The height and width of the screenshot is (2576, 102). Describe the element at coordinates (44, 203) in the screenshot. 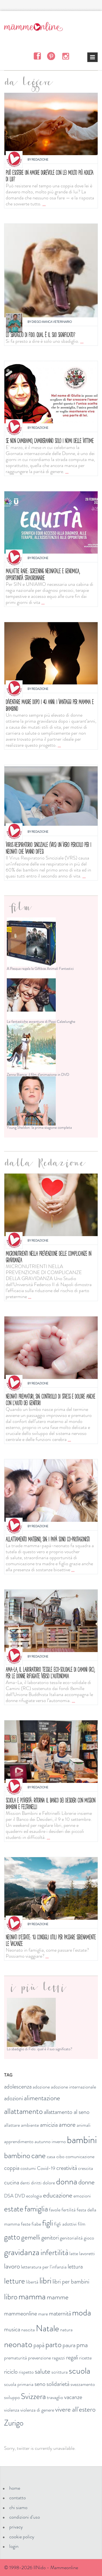

I see `...` at that location.